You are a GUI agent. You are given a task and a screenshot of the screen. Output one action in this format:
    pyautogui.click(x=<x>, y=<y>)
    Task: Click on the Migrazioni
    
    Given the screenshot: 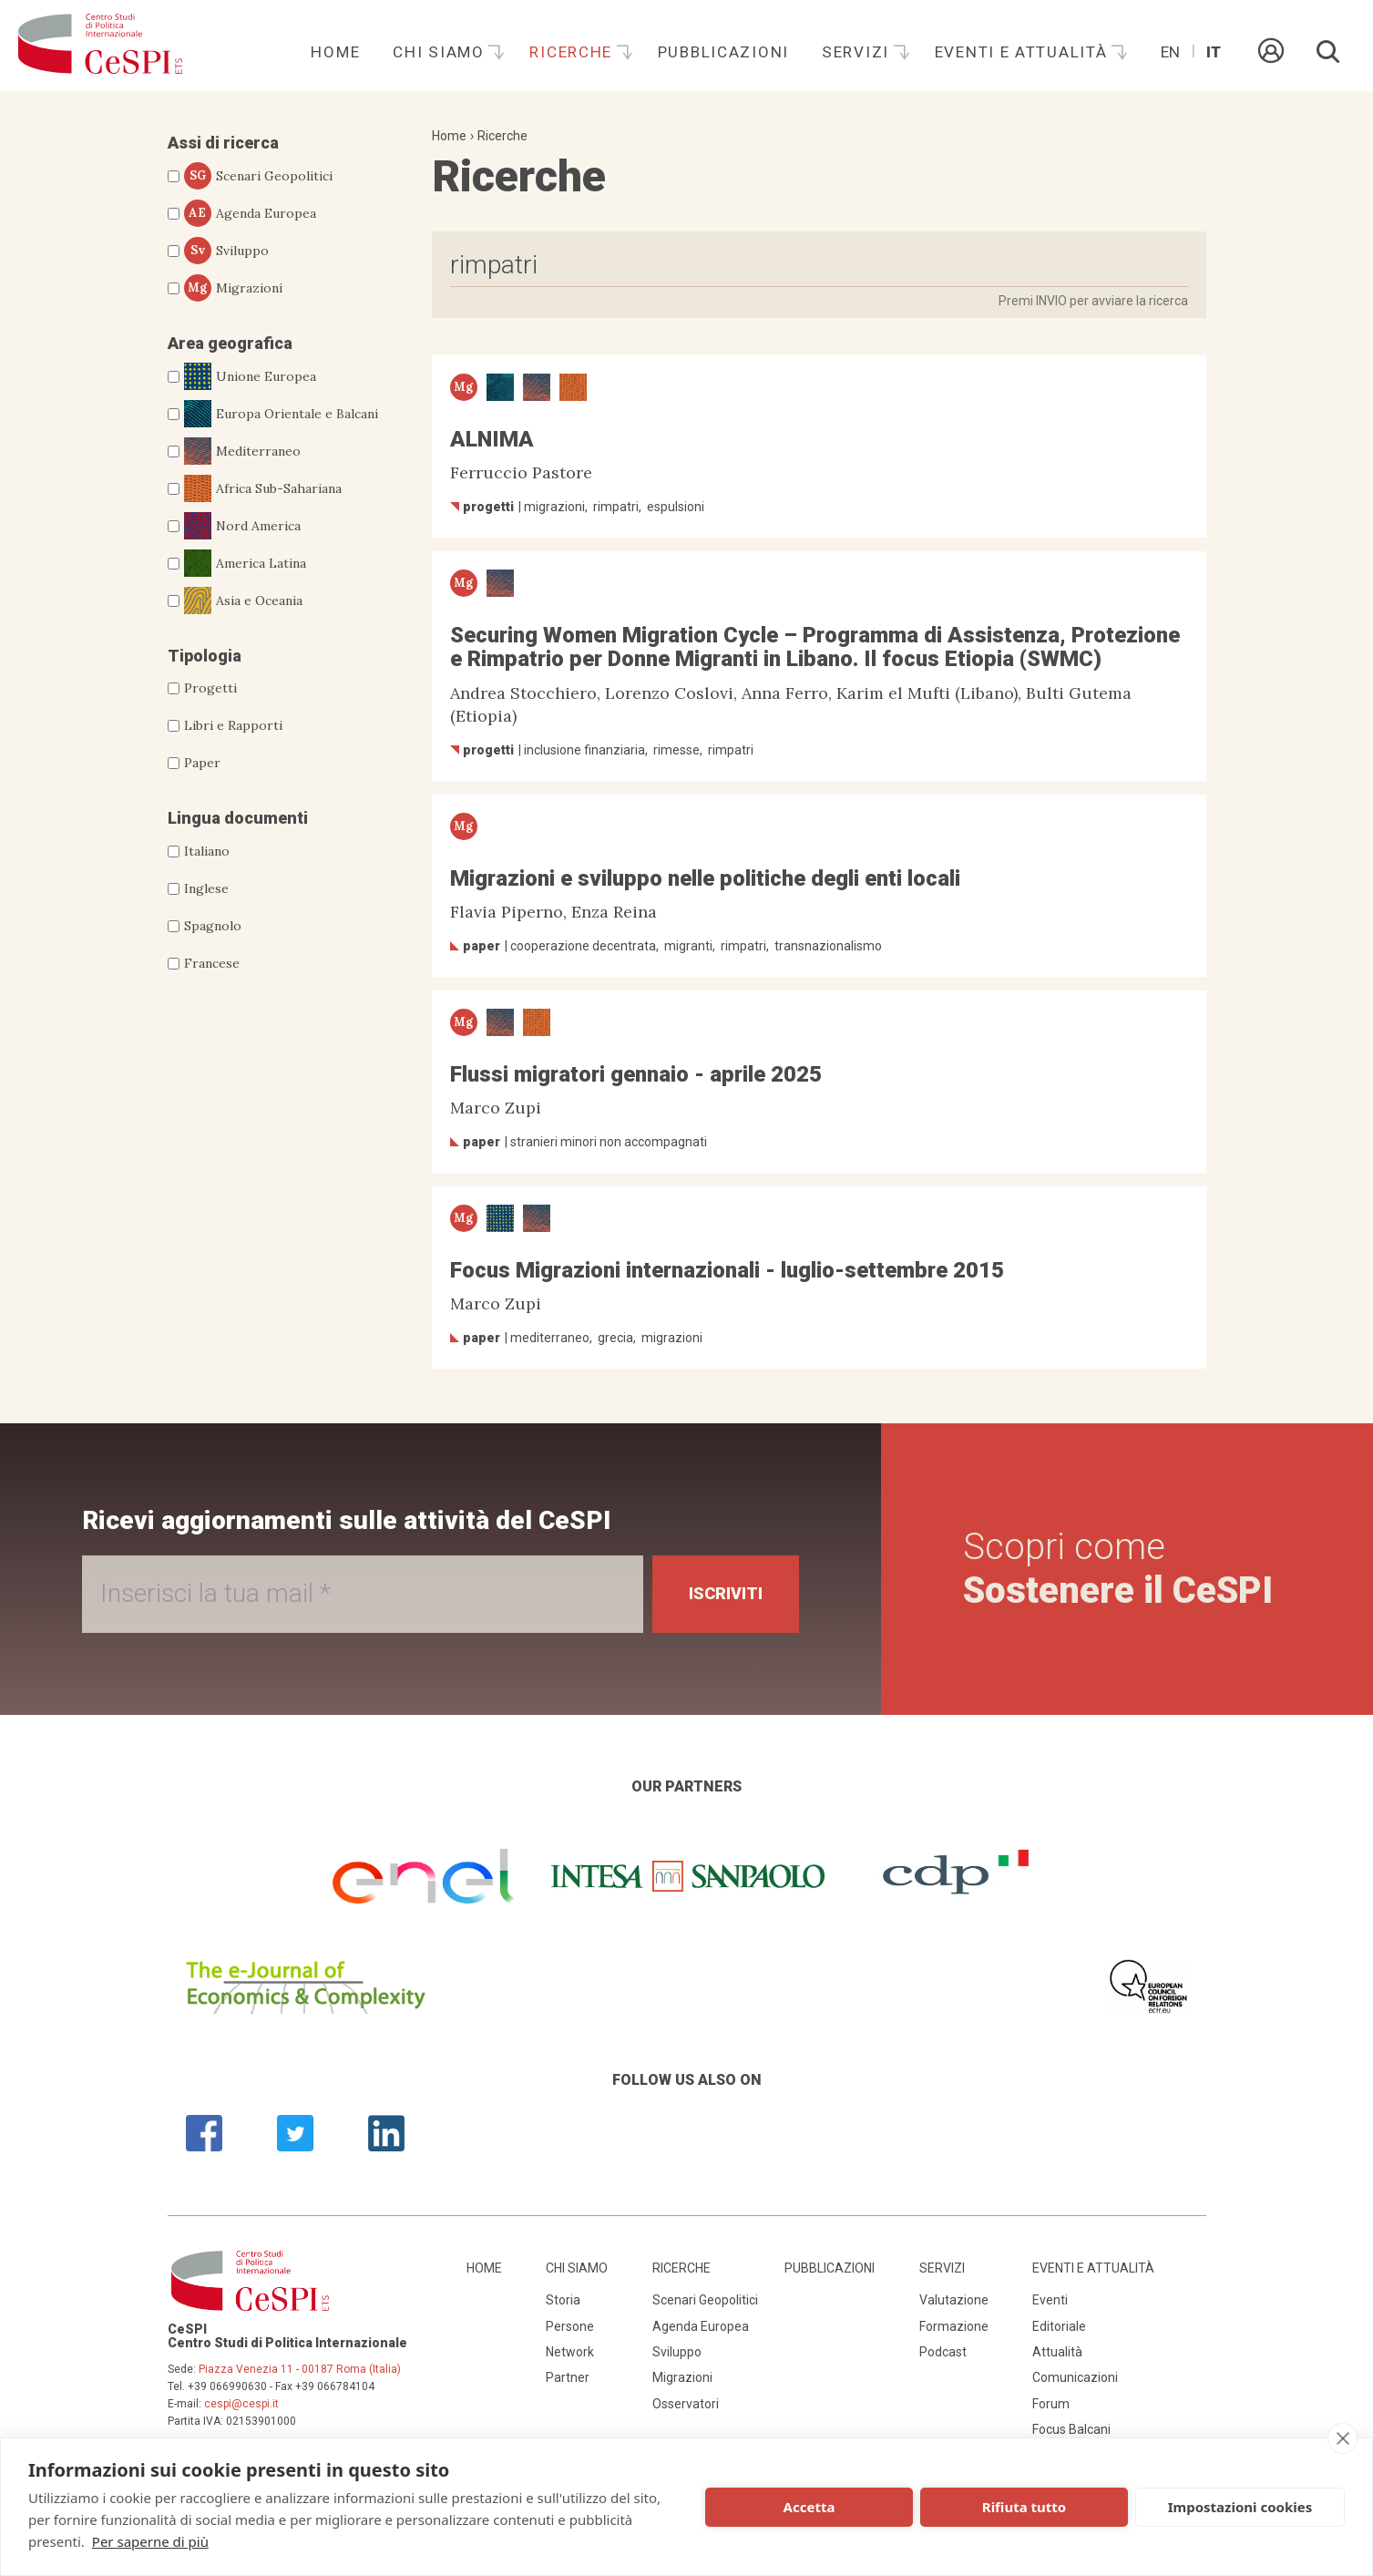 What is the action you would take?
    pyautogui.click(x=233, y=288)
    